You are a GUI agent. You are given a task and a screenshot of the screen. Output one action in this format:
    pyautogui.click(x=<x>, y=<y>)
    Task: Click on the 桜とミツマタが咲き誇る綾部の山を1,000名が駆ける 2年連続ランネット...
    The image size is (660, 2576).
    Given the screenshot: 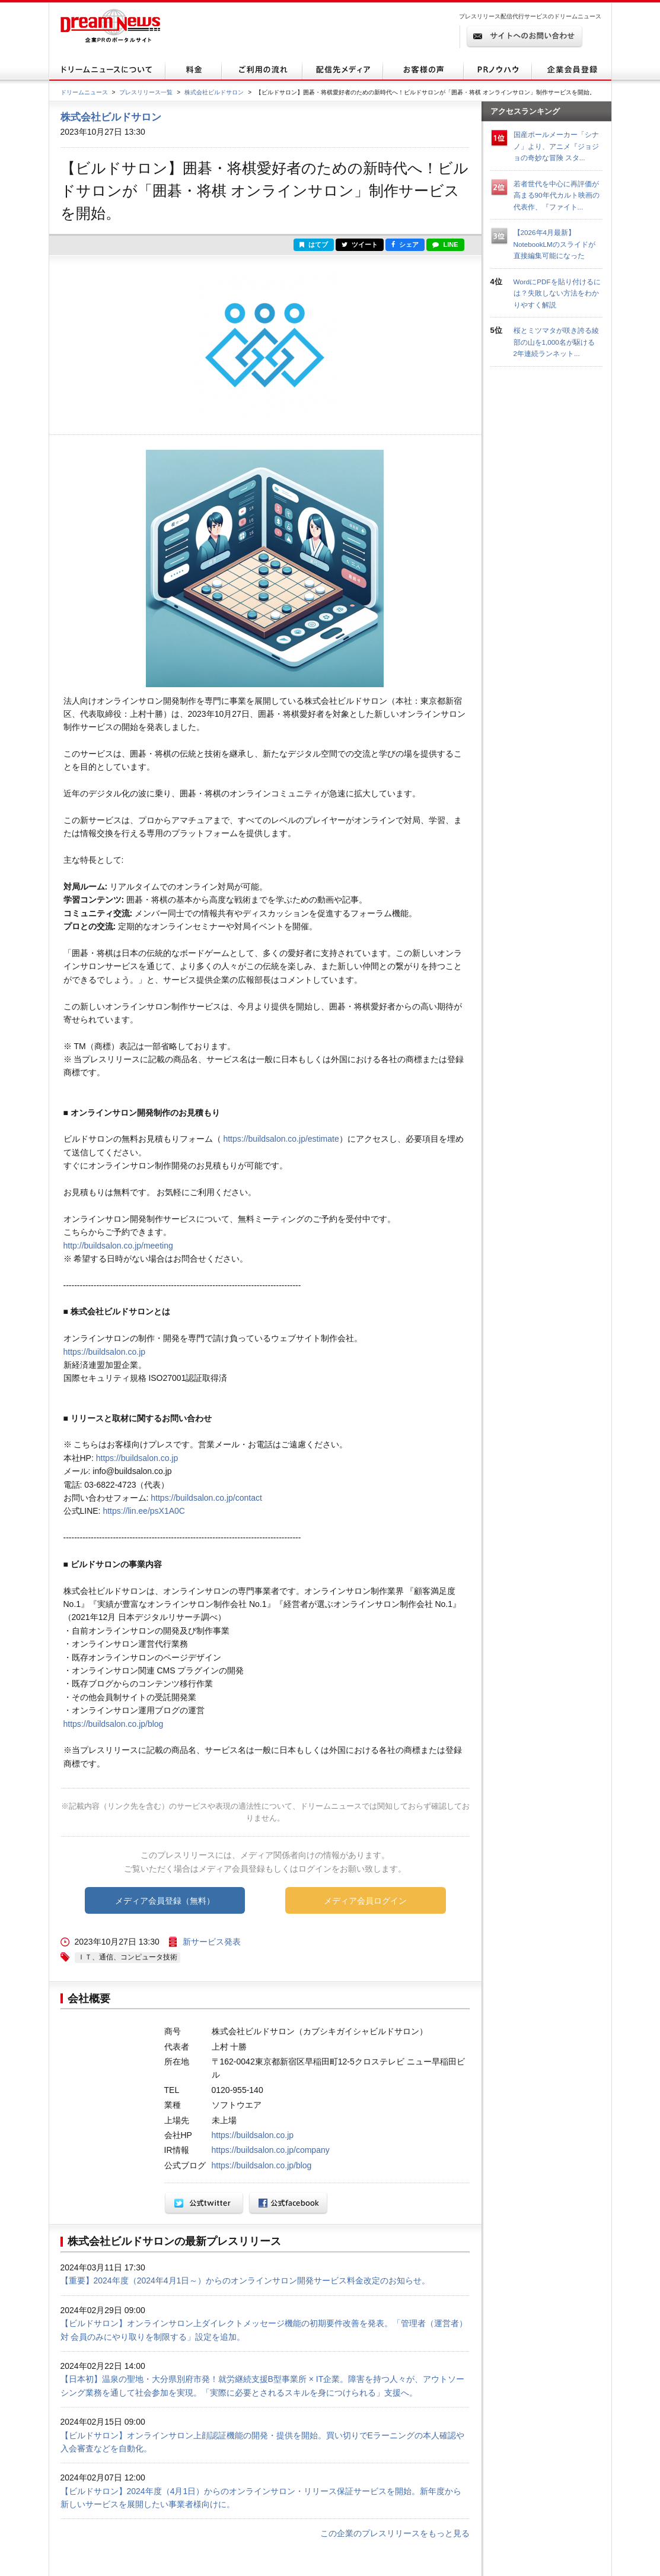 What is the action you would take?
    pyautogui.click(x=558, y=341)
    